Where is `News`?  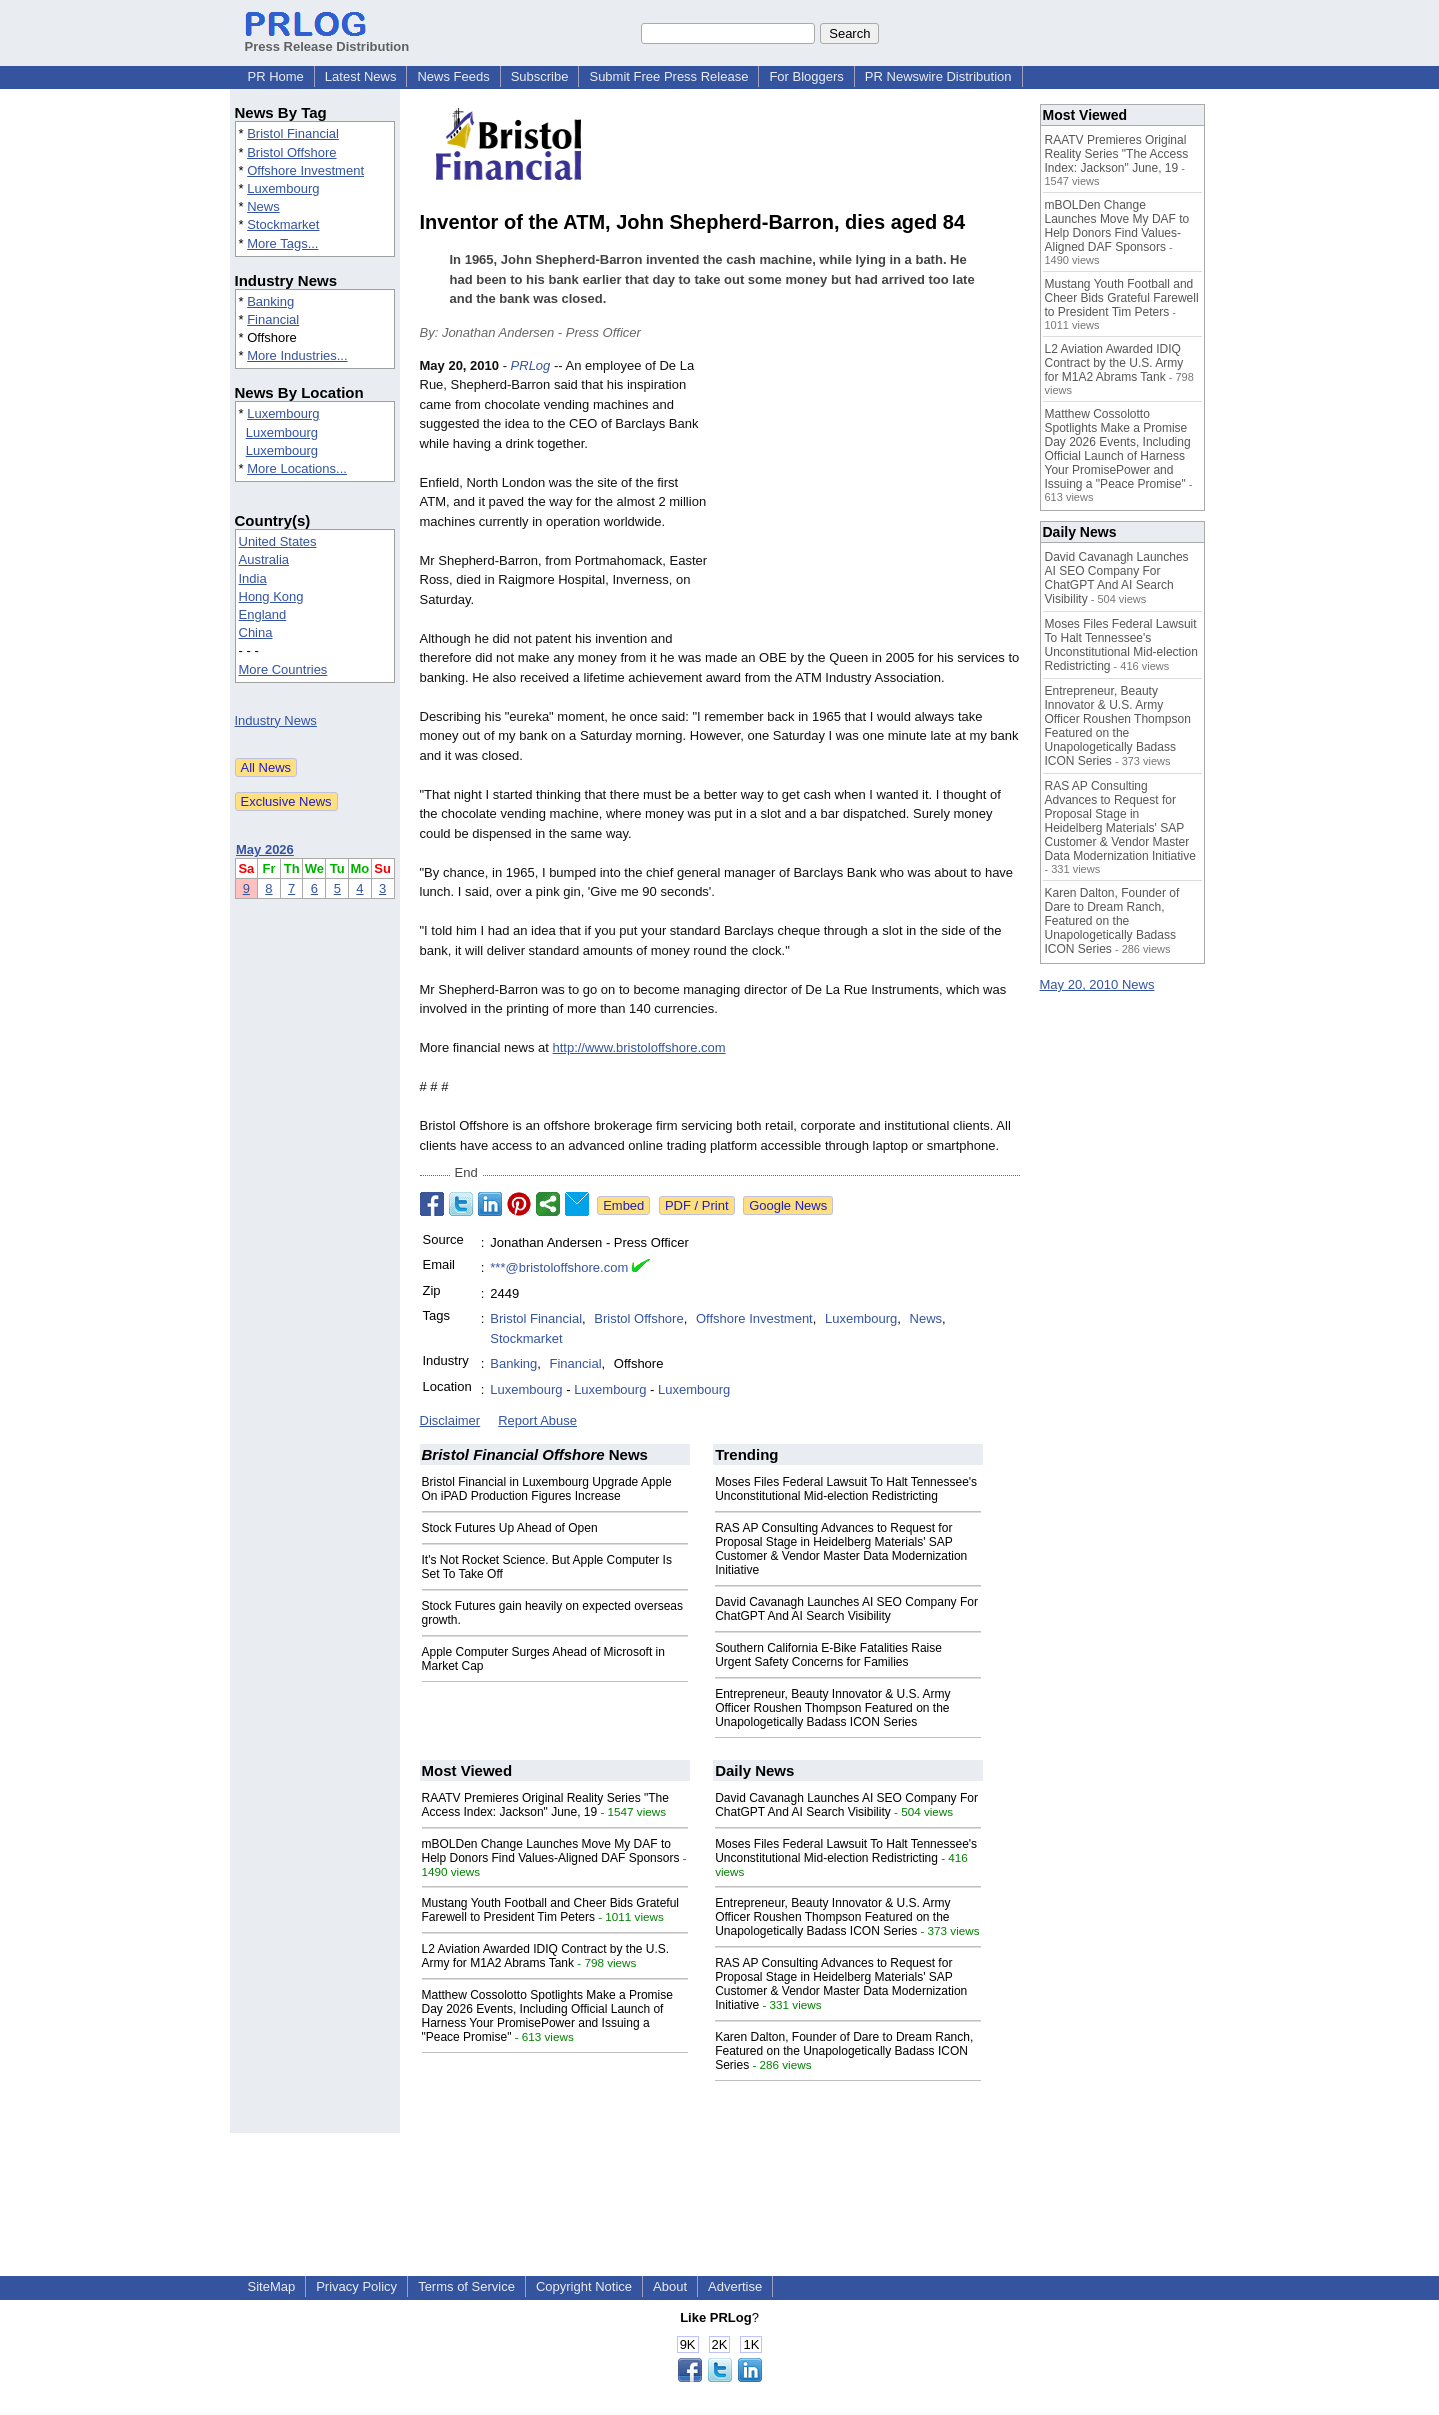 News is located at coordinates (263, 206).